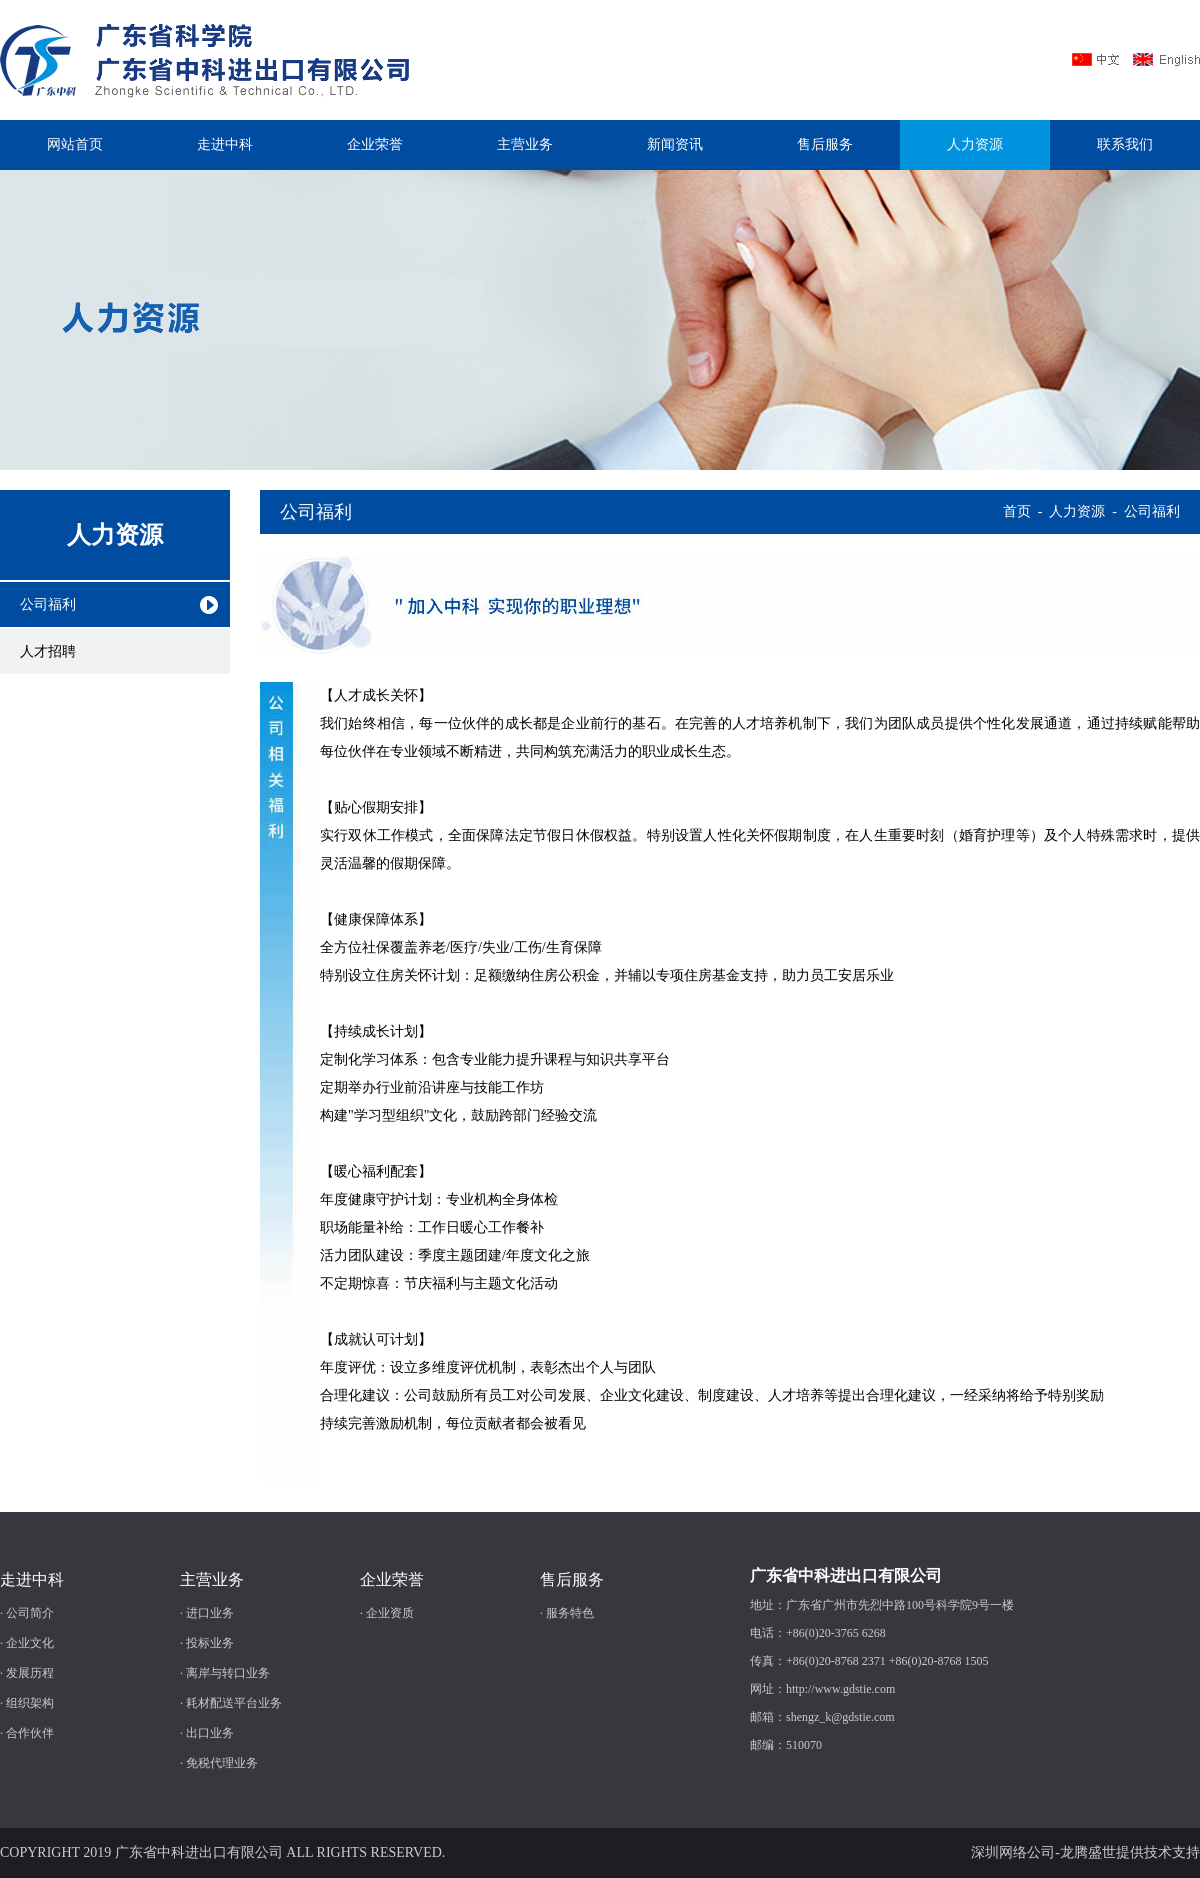  I want to click on 公司福利, so click(48, 604).